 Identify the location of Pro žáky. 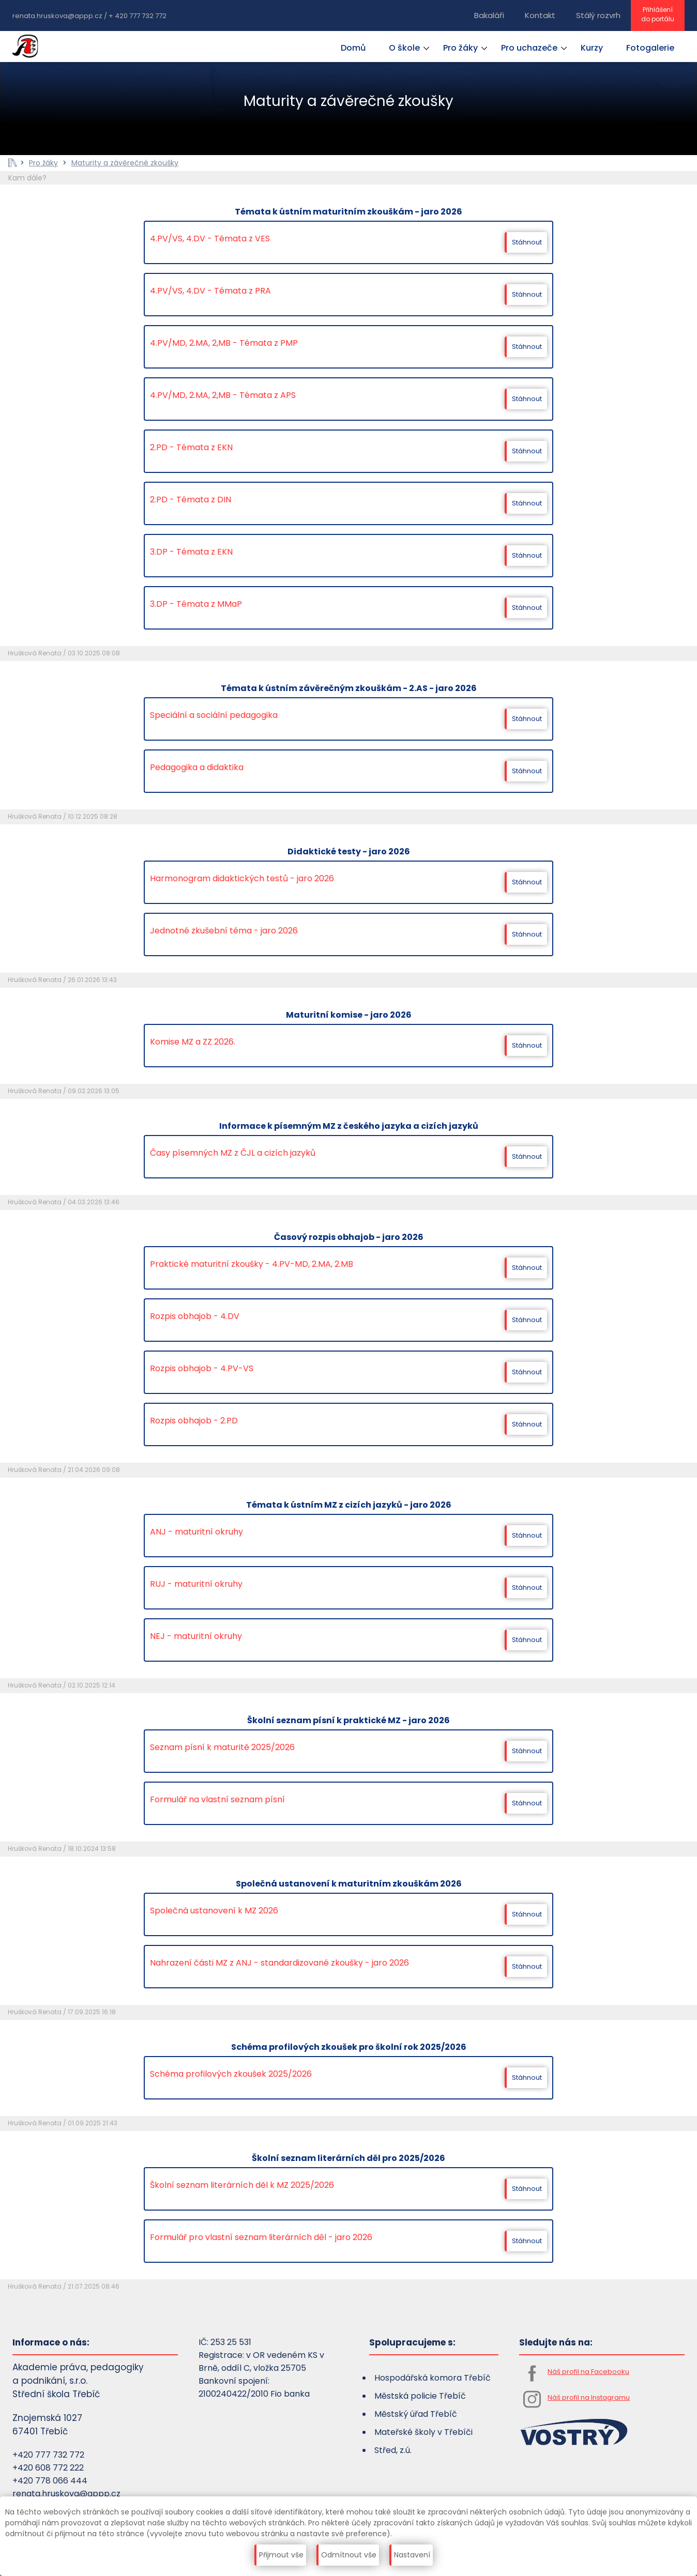
(460, 48).